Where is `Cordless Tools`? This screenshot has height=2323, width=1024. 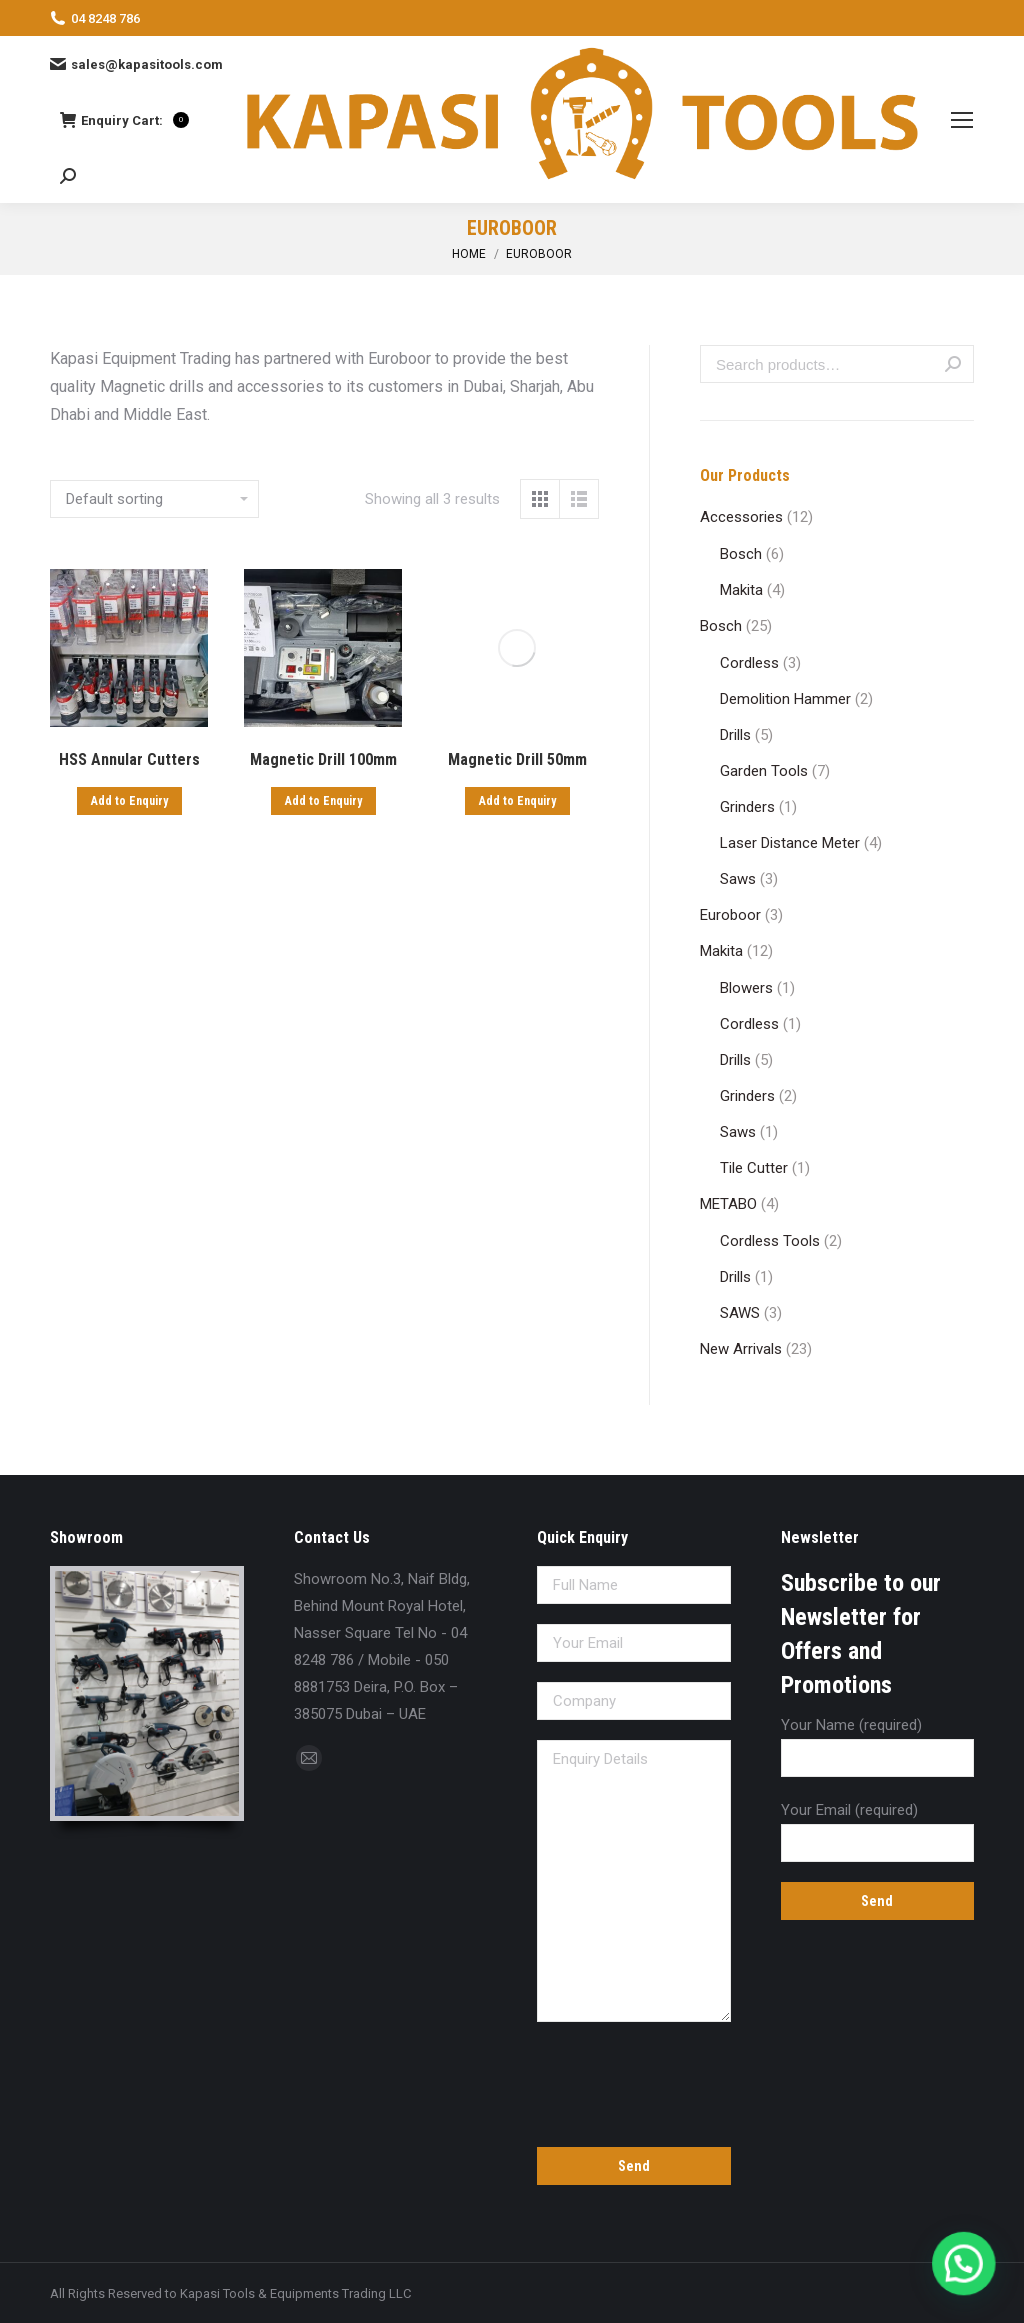 Cordless Tools is located at coordinates (770, 1241).